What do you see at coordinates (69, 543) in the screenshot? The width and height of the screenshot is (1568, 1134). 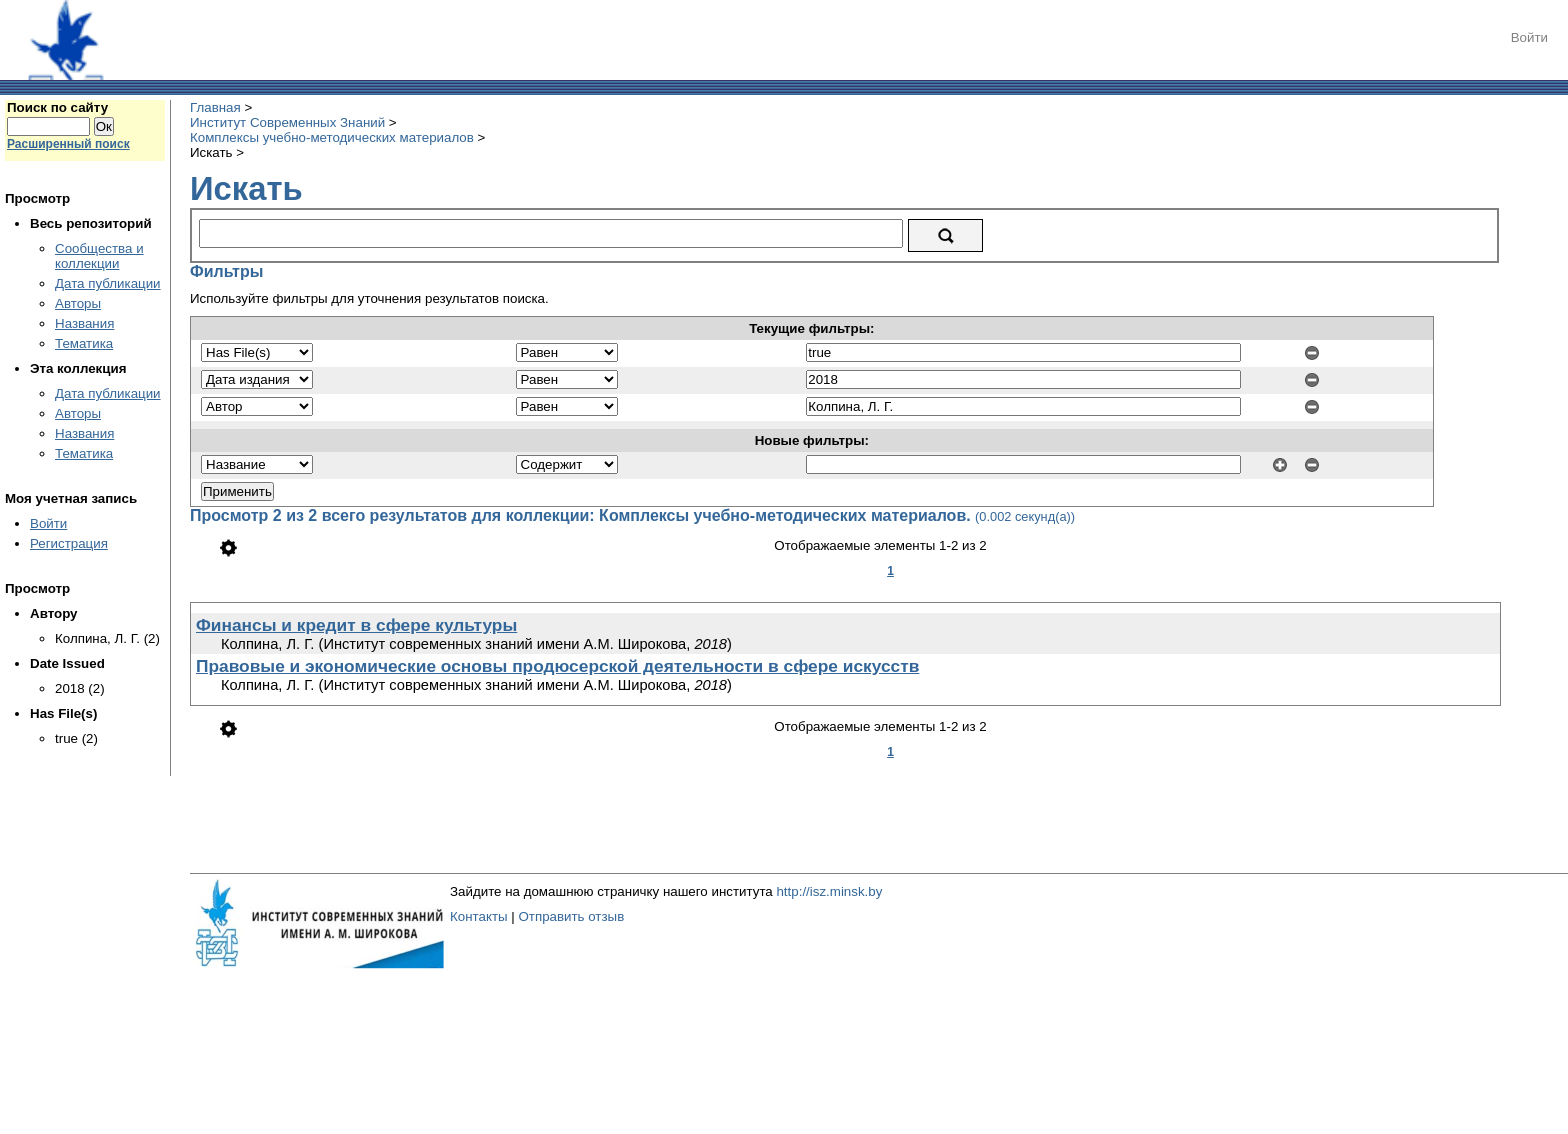 I see `Регистрация` at bounding box center [69, 543].